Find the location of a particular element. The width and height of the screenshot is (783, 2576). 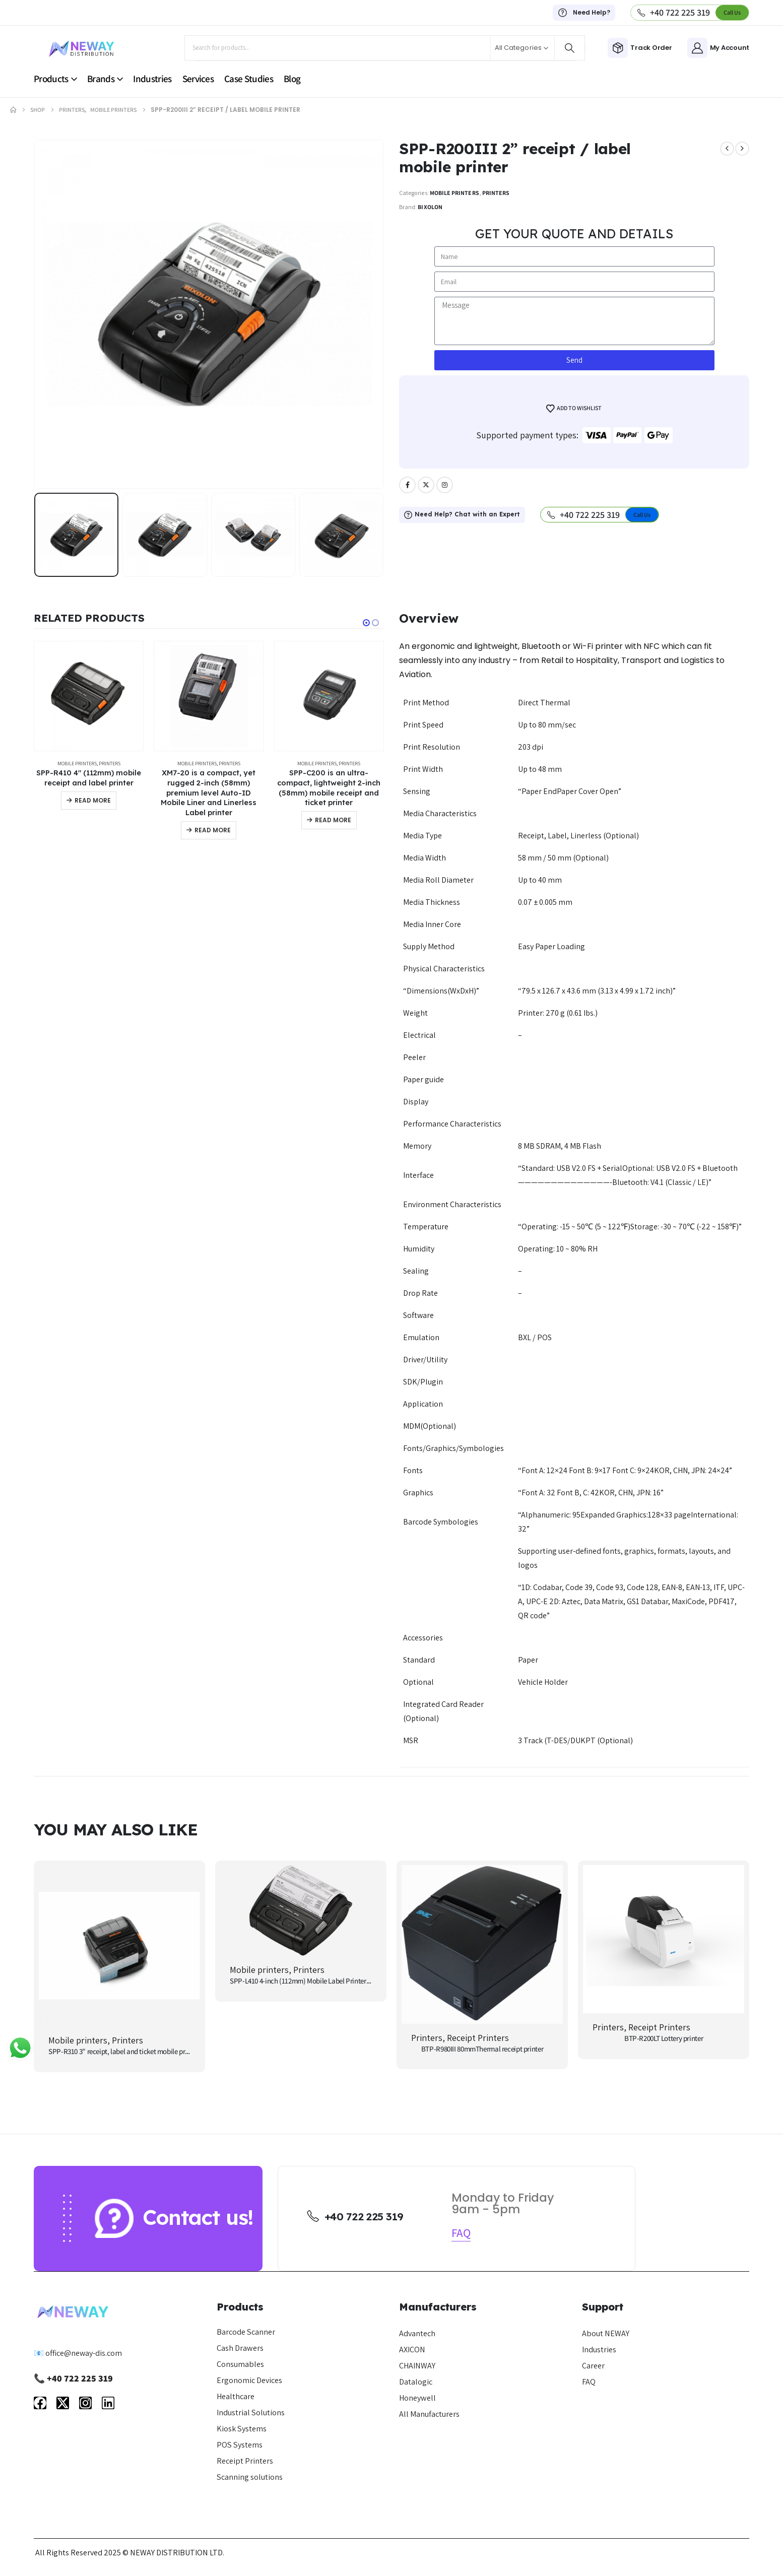

Case Studies is located at coordinates (248, 78).